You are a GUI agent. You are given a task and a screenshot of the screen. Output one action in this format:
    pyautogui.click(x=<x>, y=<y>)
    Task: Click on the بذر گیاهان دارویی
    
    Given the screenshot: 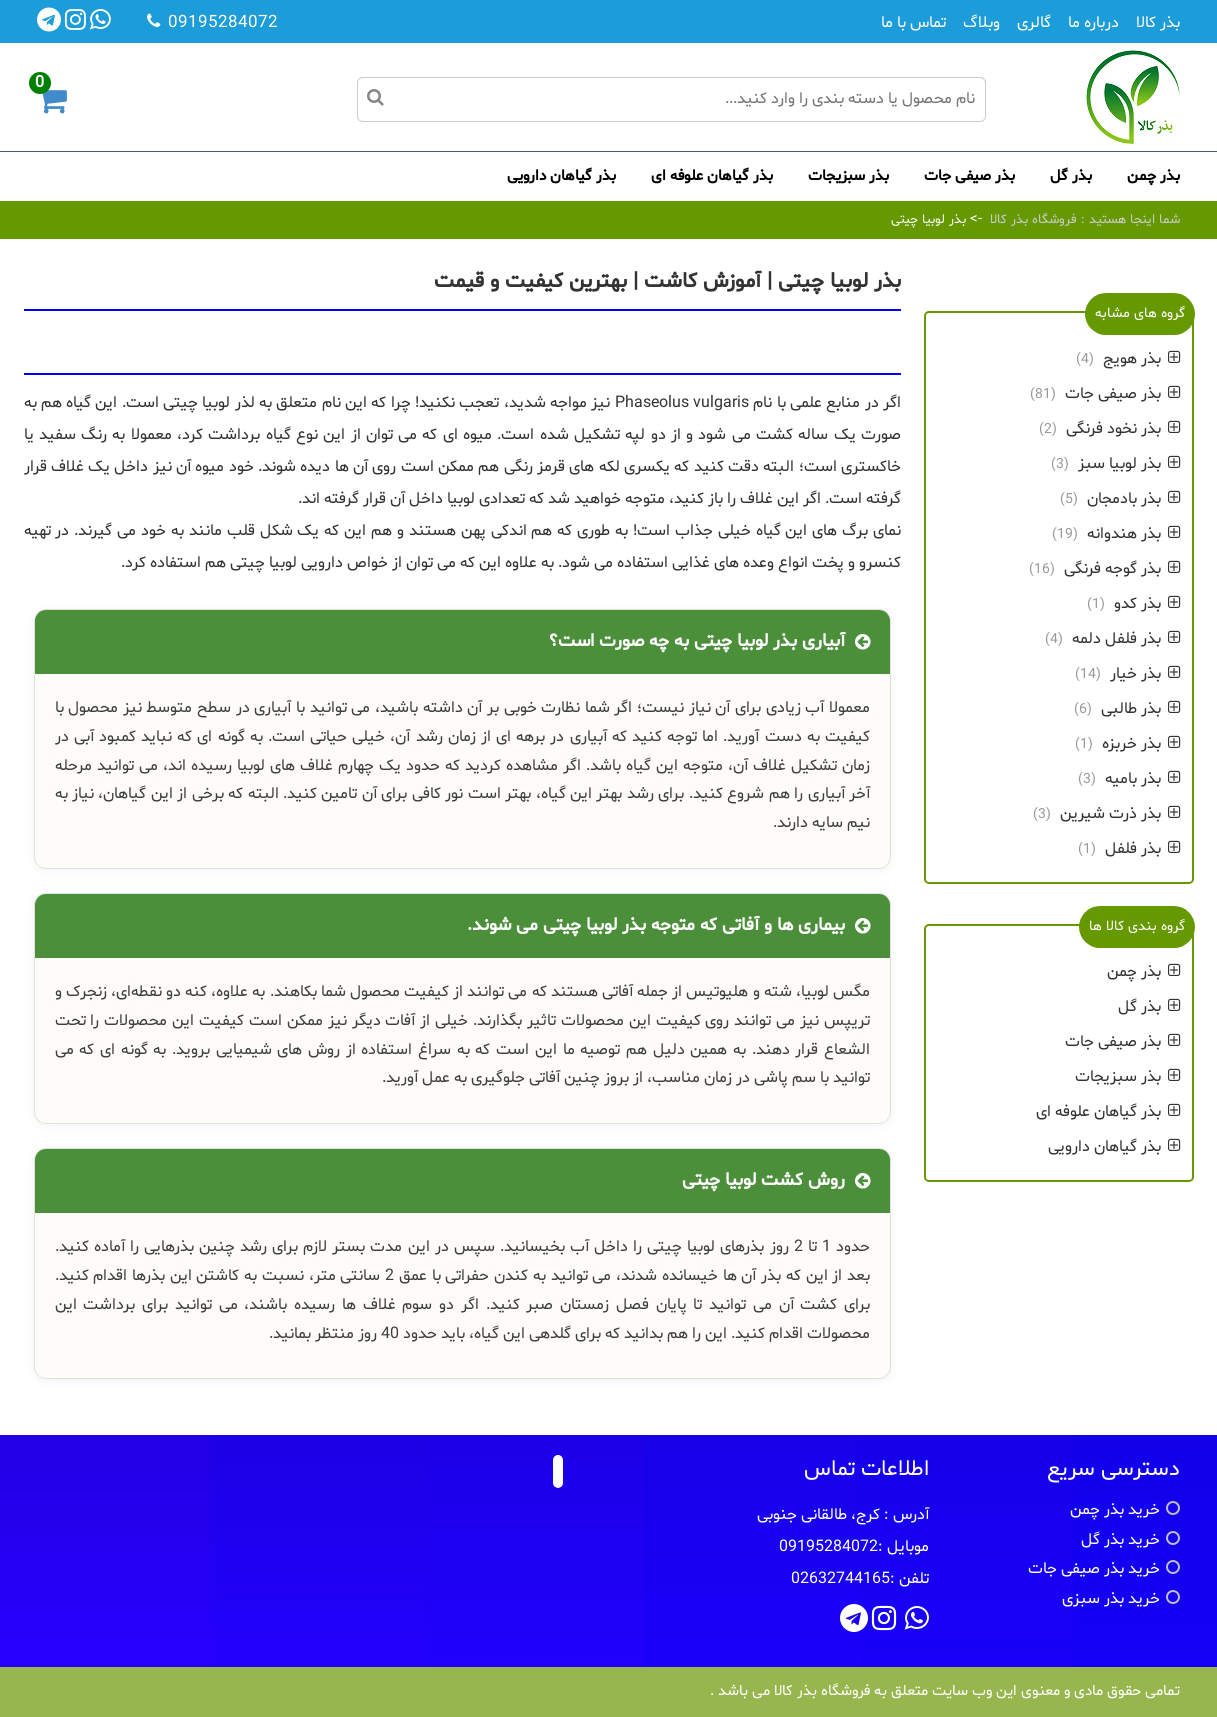 What is the action you would take?
    pyautogui.click(x=561, y=176)
    